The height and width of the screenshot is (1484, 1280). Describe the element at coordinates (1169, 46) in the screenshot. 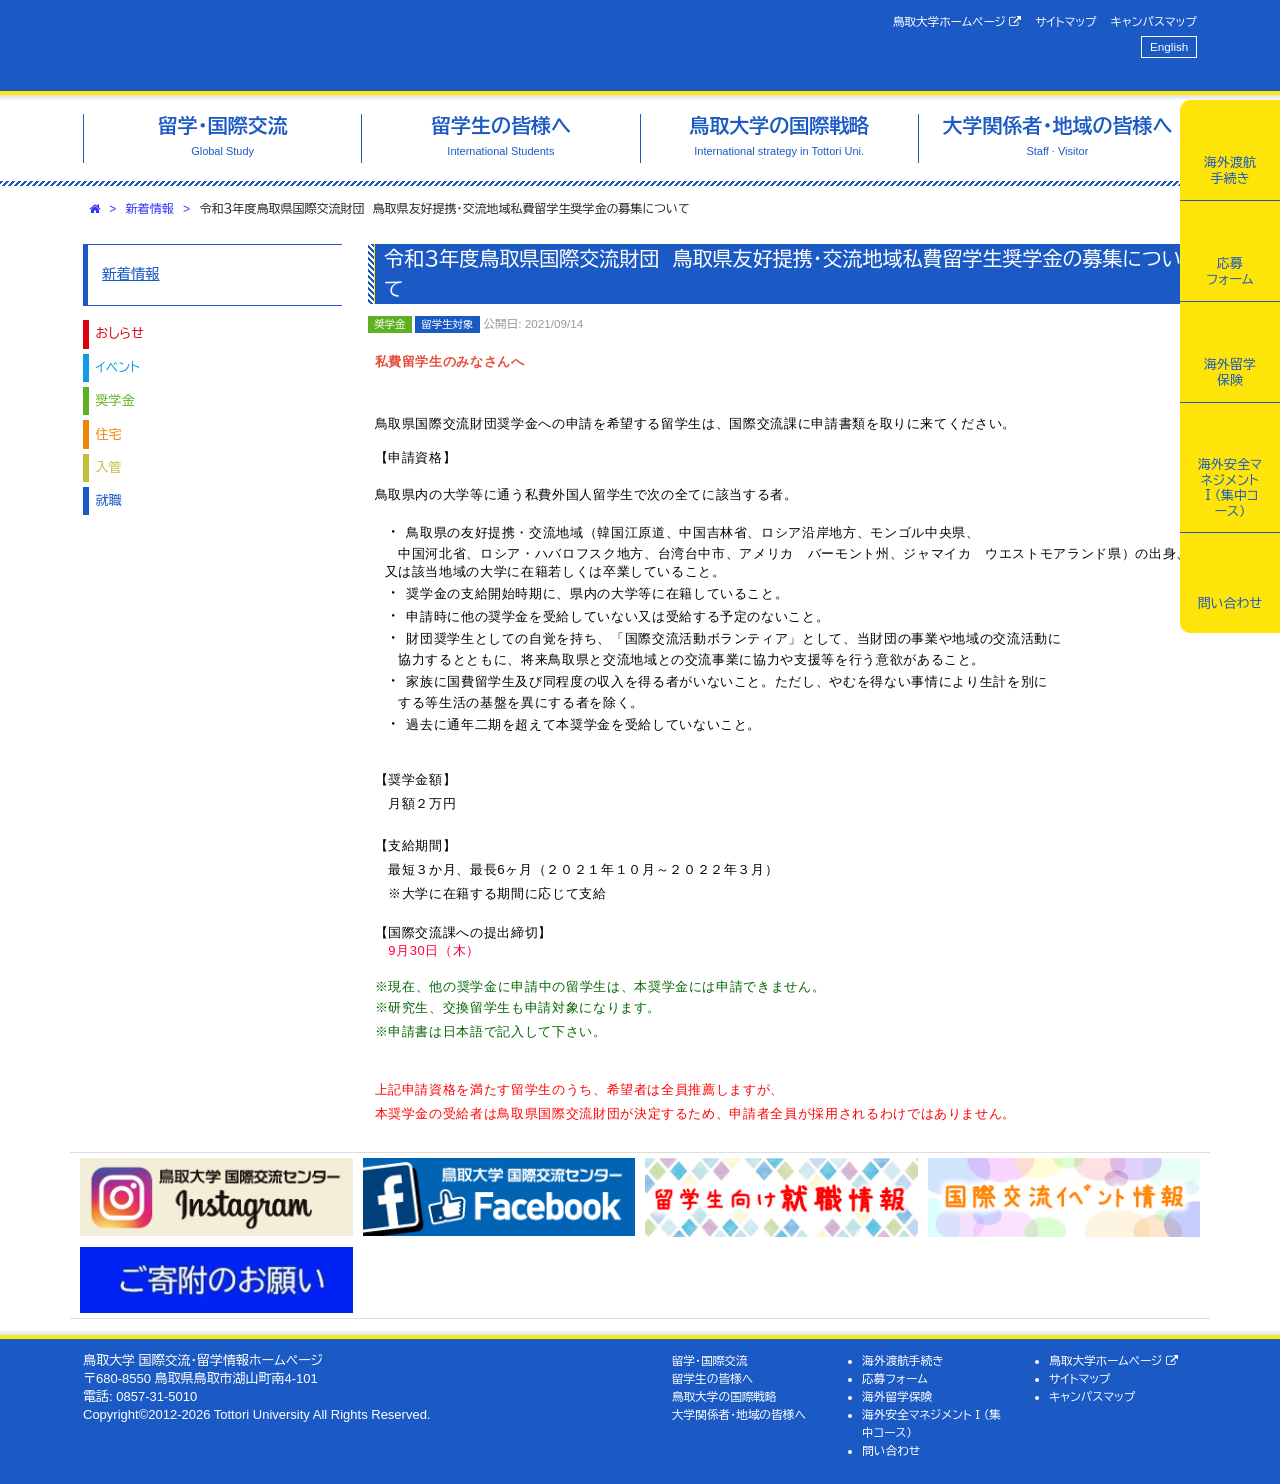

I see `English` at that location.